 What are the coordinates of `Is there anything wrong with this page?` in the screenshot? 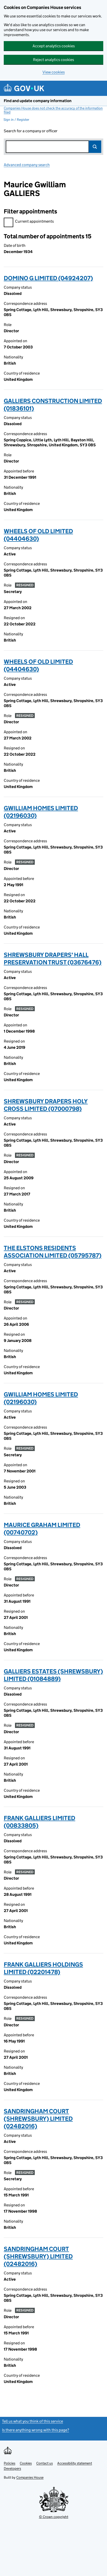 It's located at (35, 2430).